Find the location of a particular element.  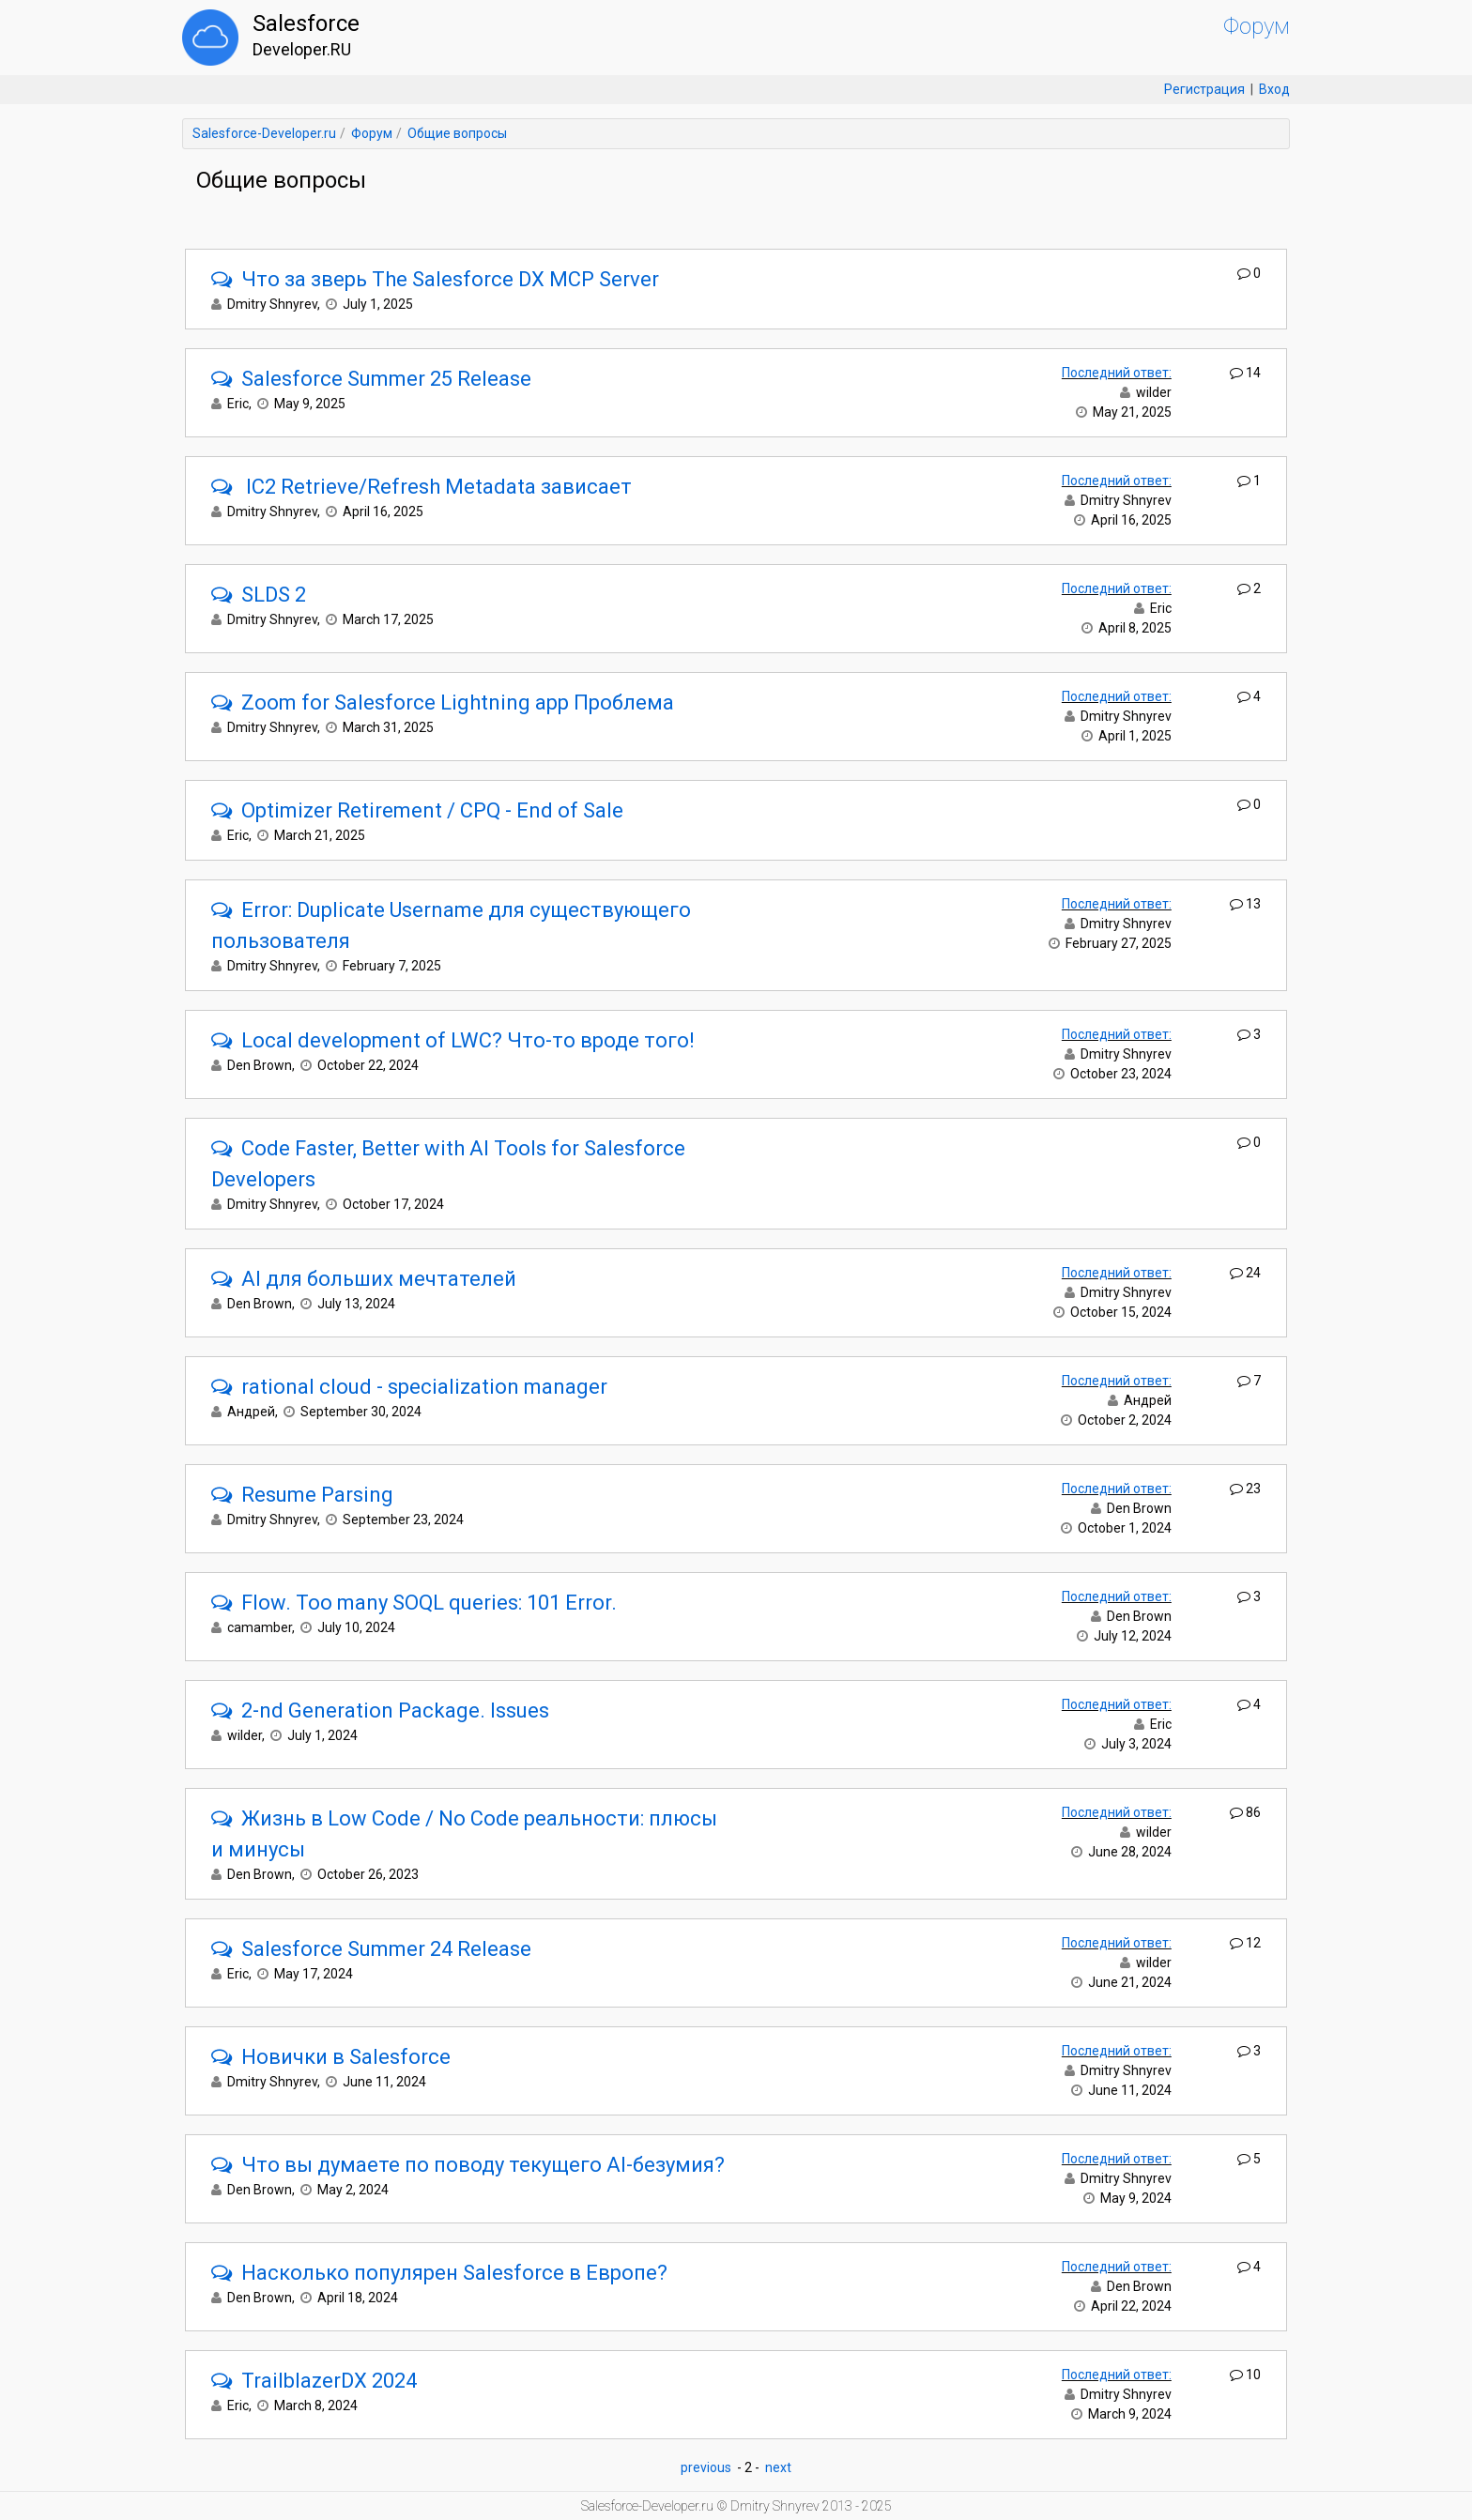

rational cloud - specialization manager is located at coordinates (409, 1386).